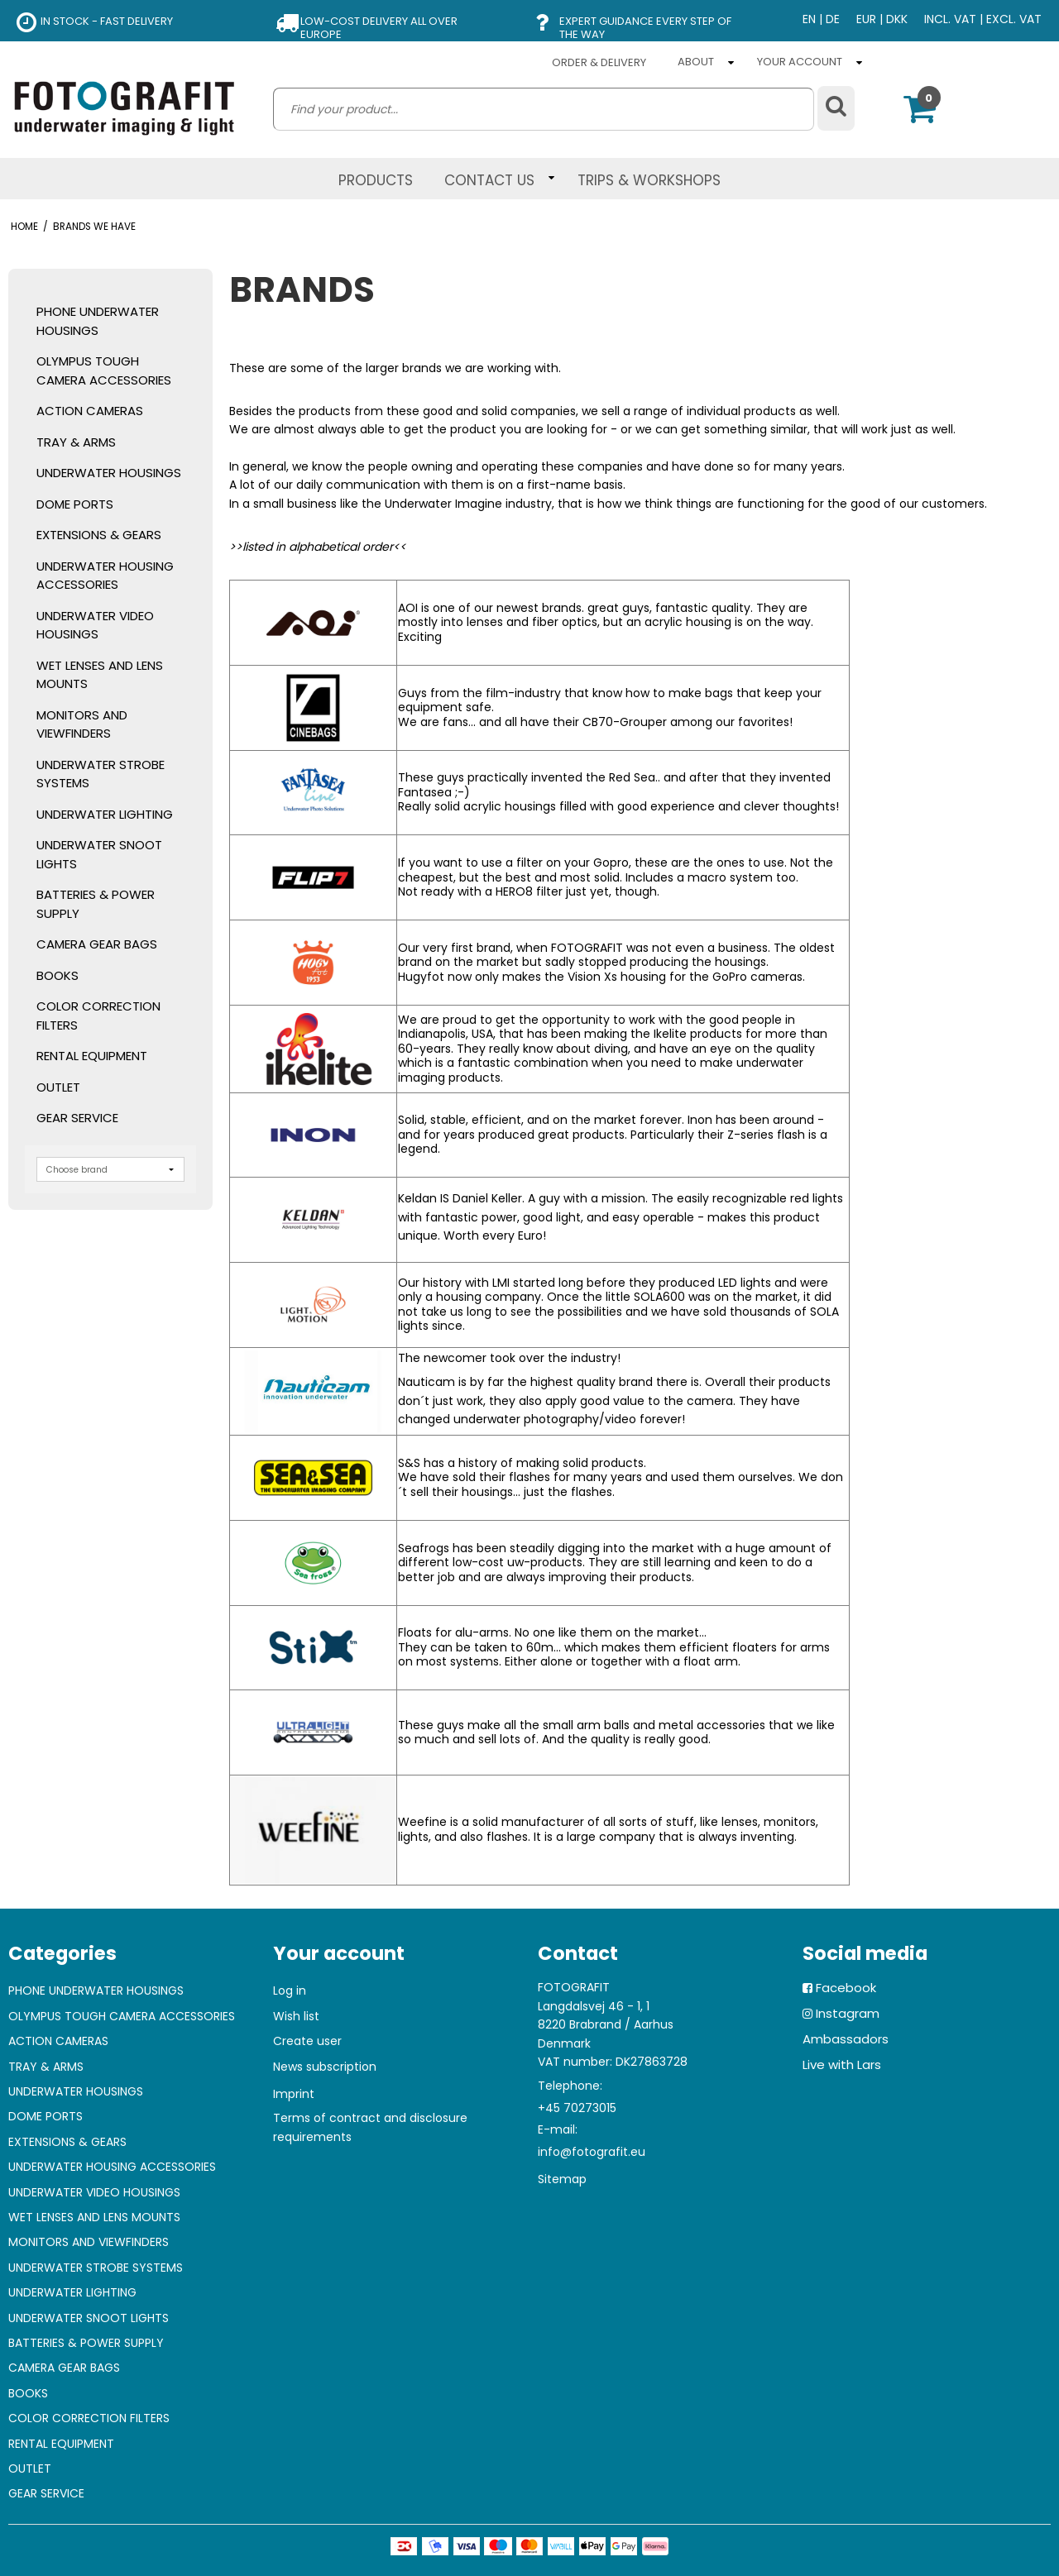  Describe the element at coordinates (950, 19) in the screenshot. I see `INCL. VAT` at that location.